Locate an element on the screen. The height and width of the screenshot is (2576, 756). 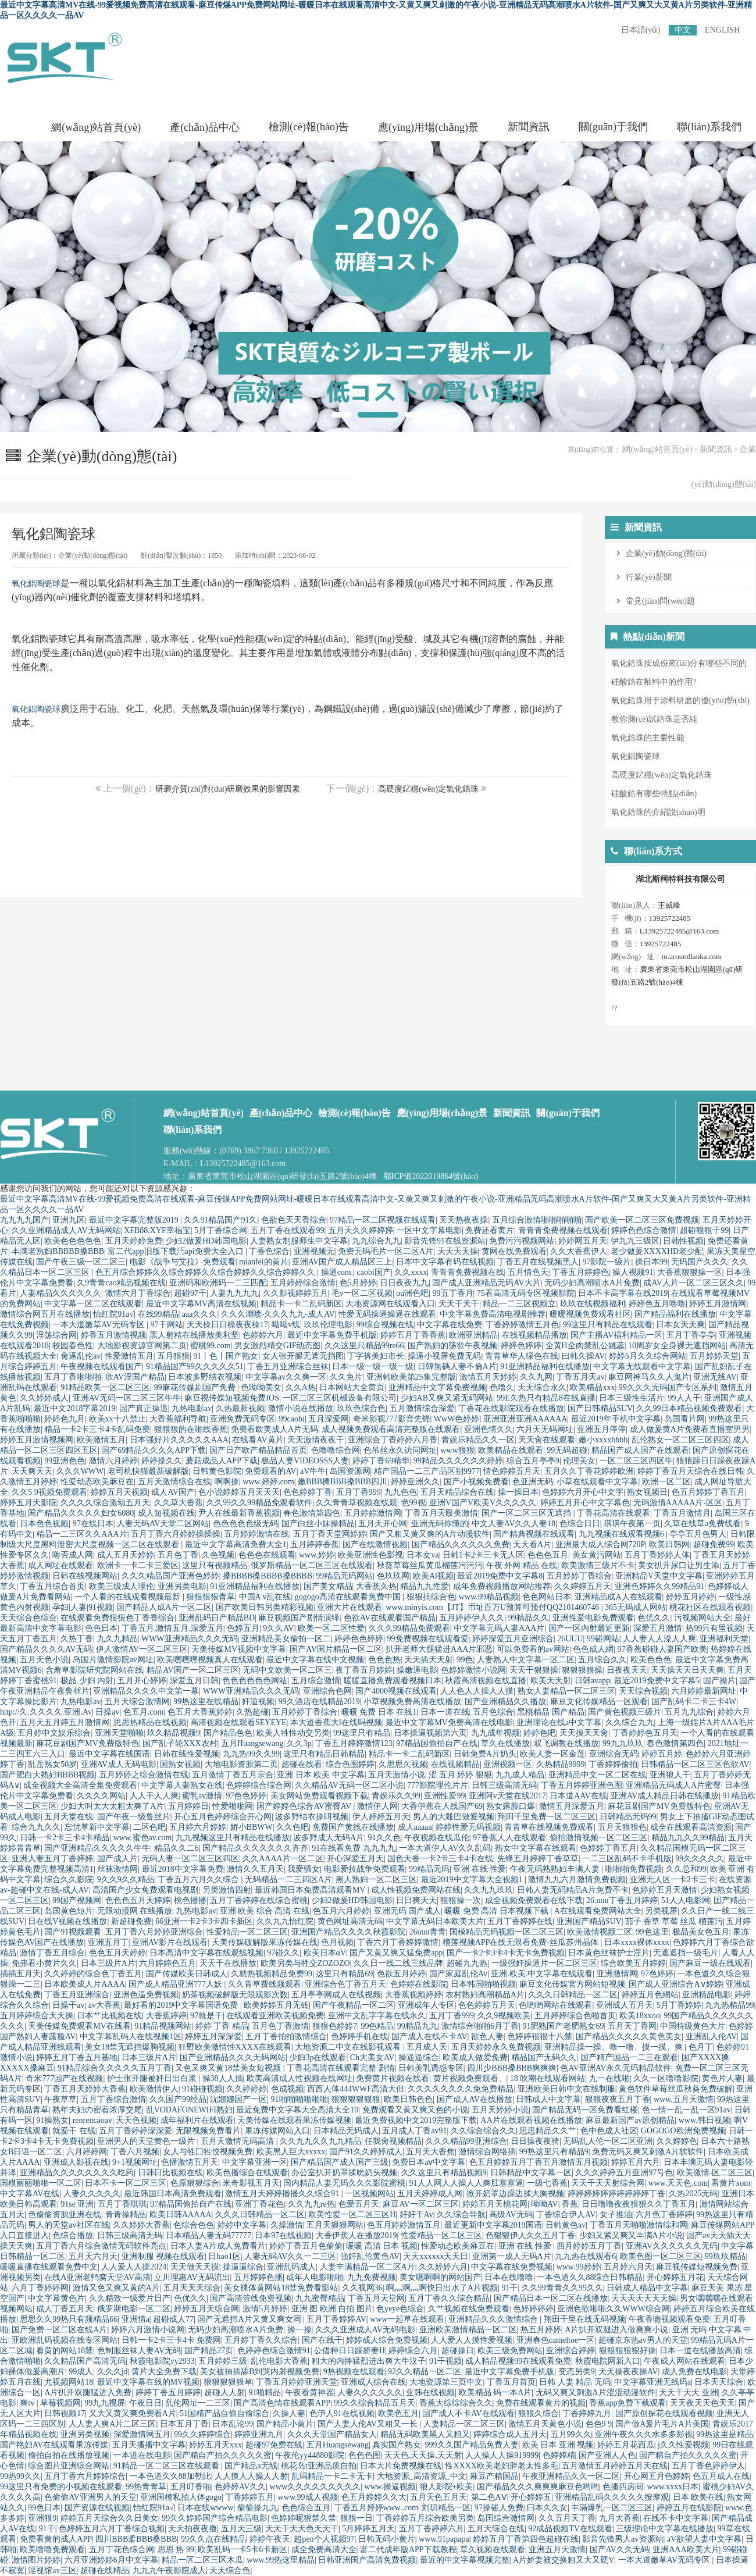
黑桃精品 国产精品 is located at coordinates (550, 1712).